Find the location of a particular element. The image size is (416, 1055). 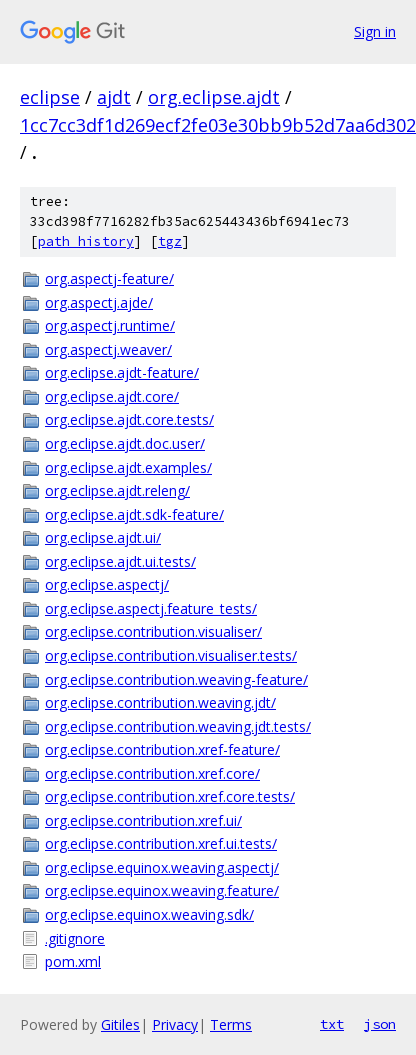

org.eclipse.contribution.weaving.jdt.tests/ is located at coordinates (178, 726).